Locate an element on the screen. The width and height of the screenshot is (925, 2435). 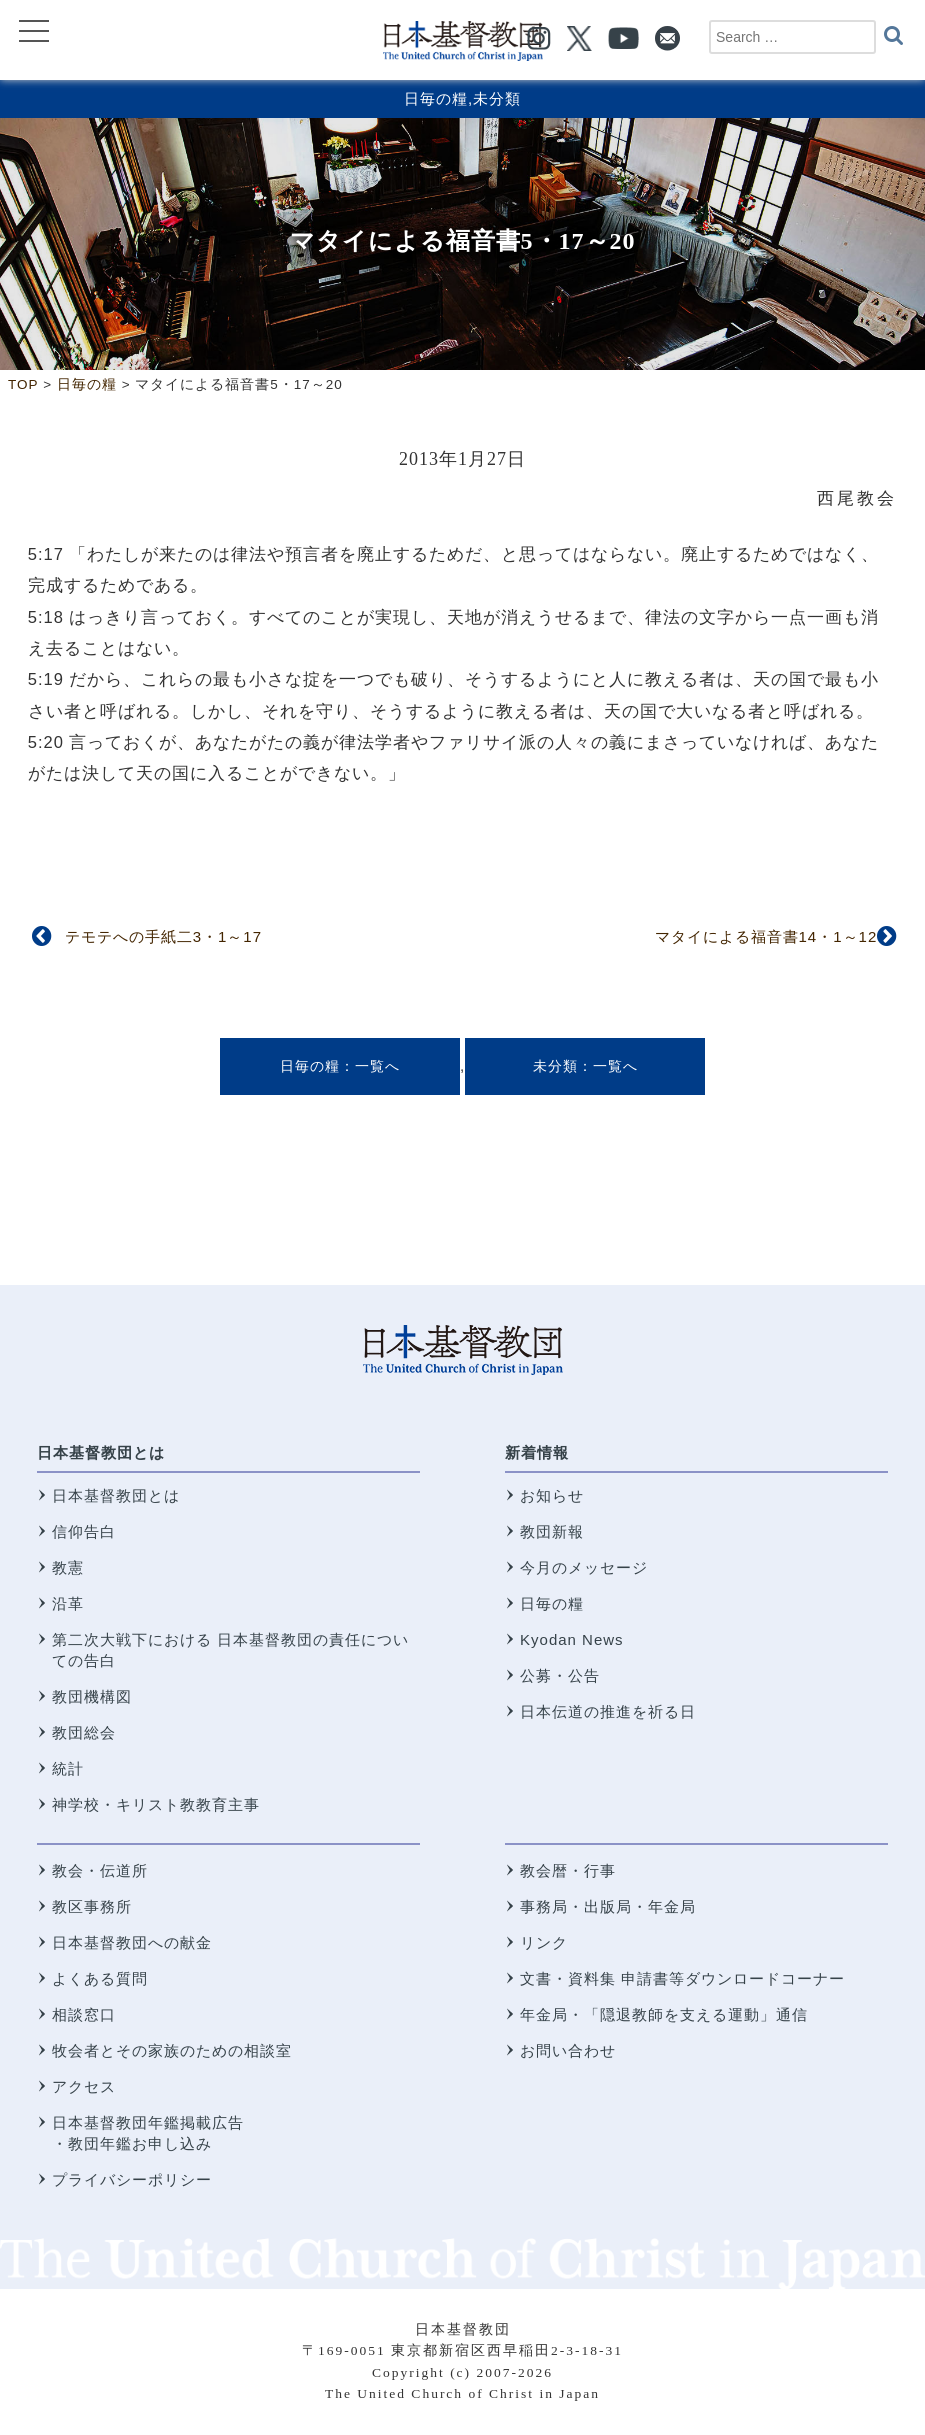
教会暦・行事 is located at coordinates (568, 1870).